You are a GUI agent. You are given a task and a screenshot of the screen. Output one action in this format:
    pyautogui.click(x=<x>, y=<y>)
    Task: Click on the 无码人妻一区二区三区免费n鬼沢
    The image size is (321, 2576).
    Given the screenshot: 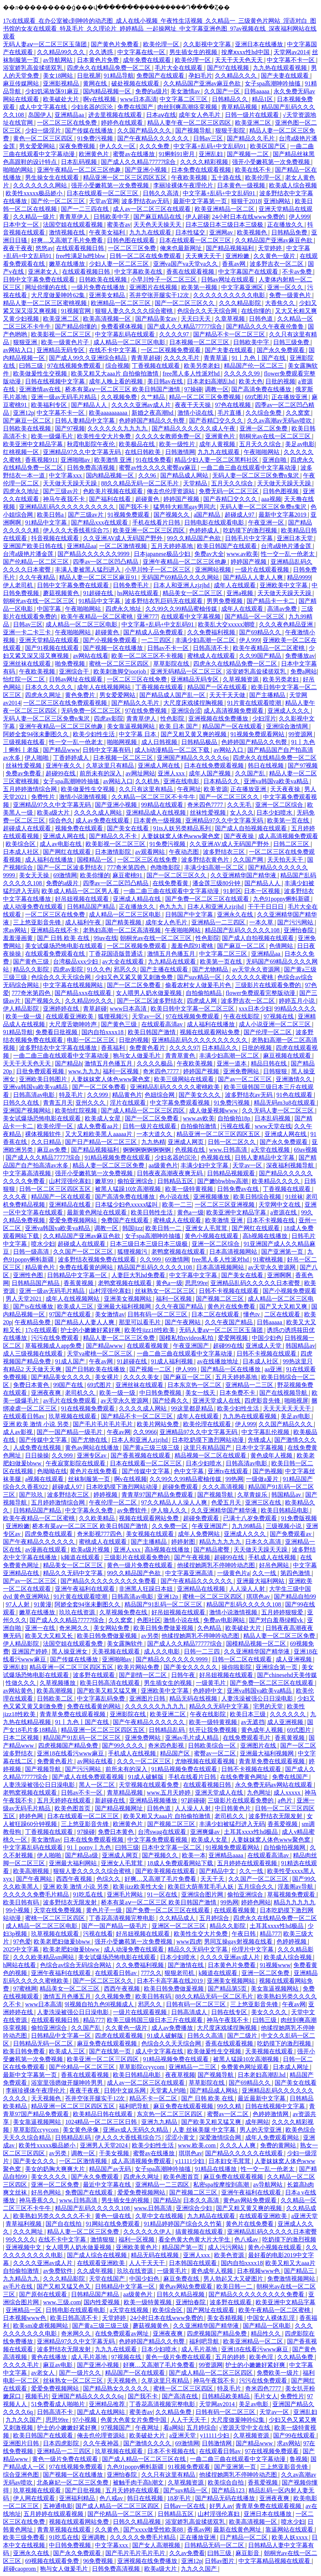 What is the action you would take?
    pyautogui.click(x=256, y=475)
    